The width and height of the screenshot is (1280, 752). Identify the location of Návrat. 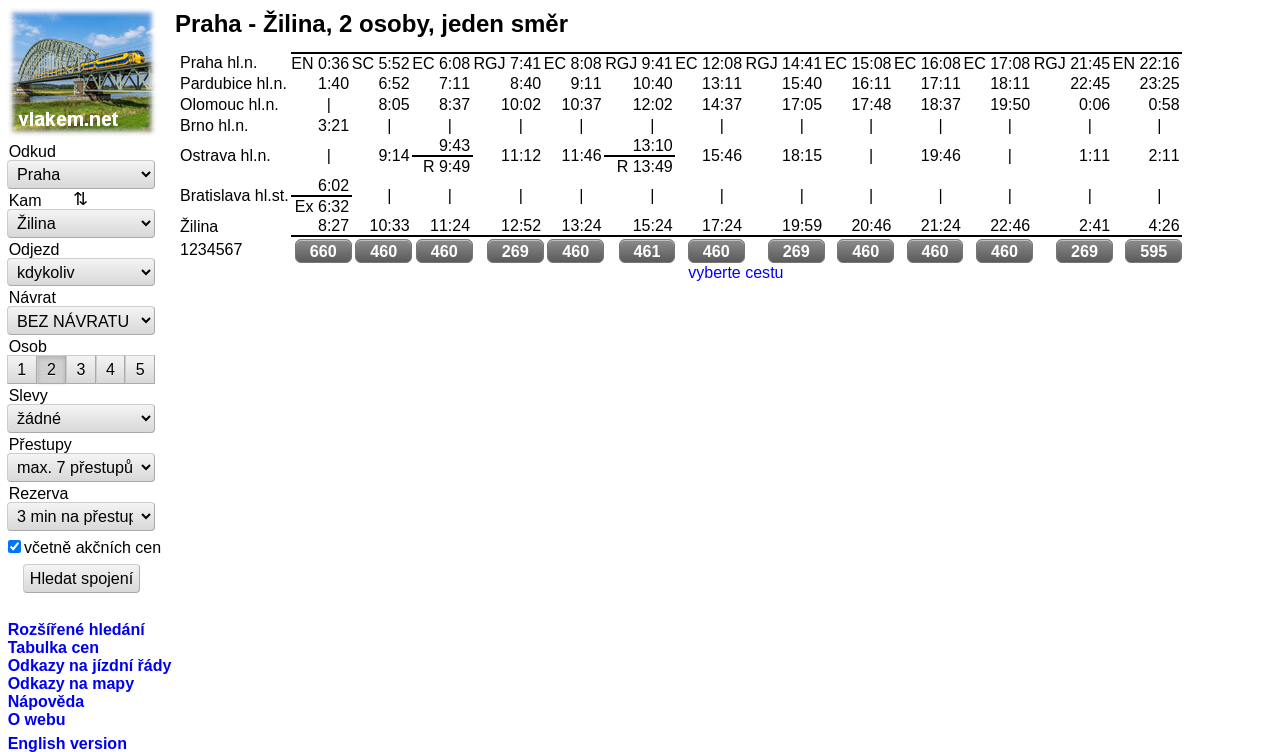
(32, 297).